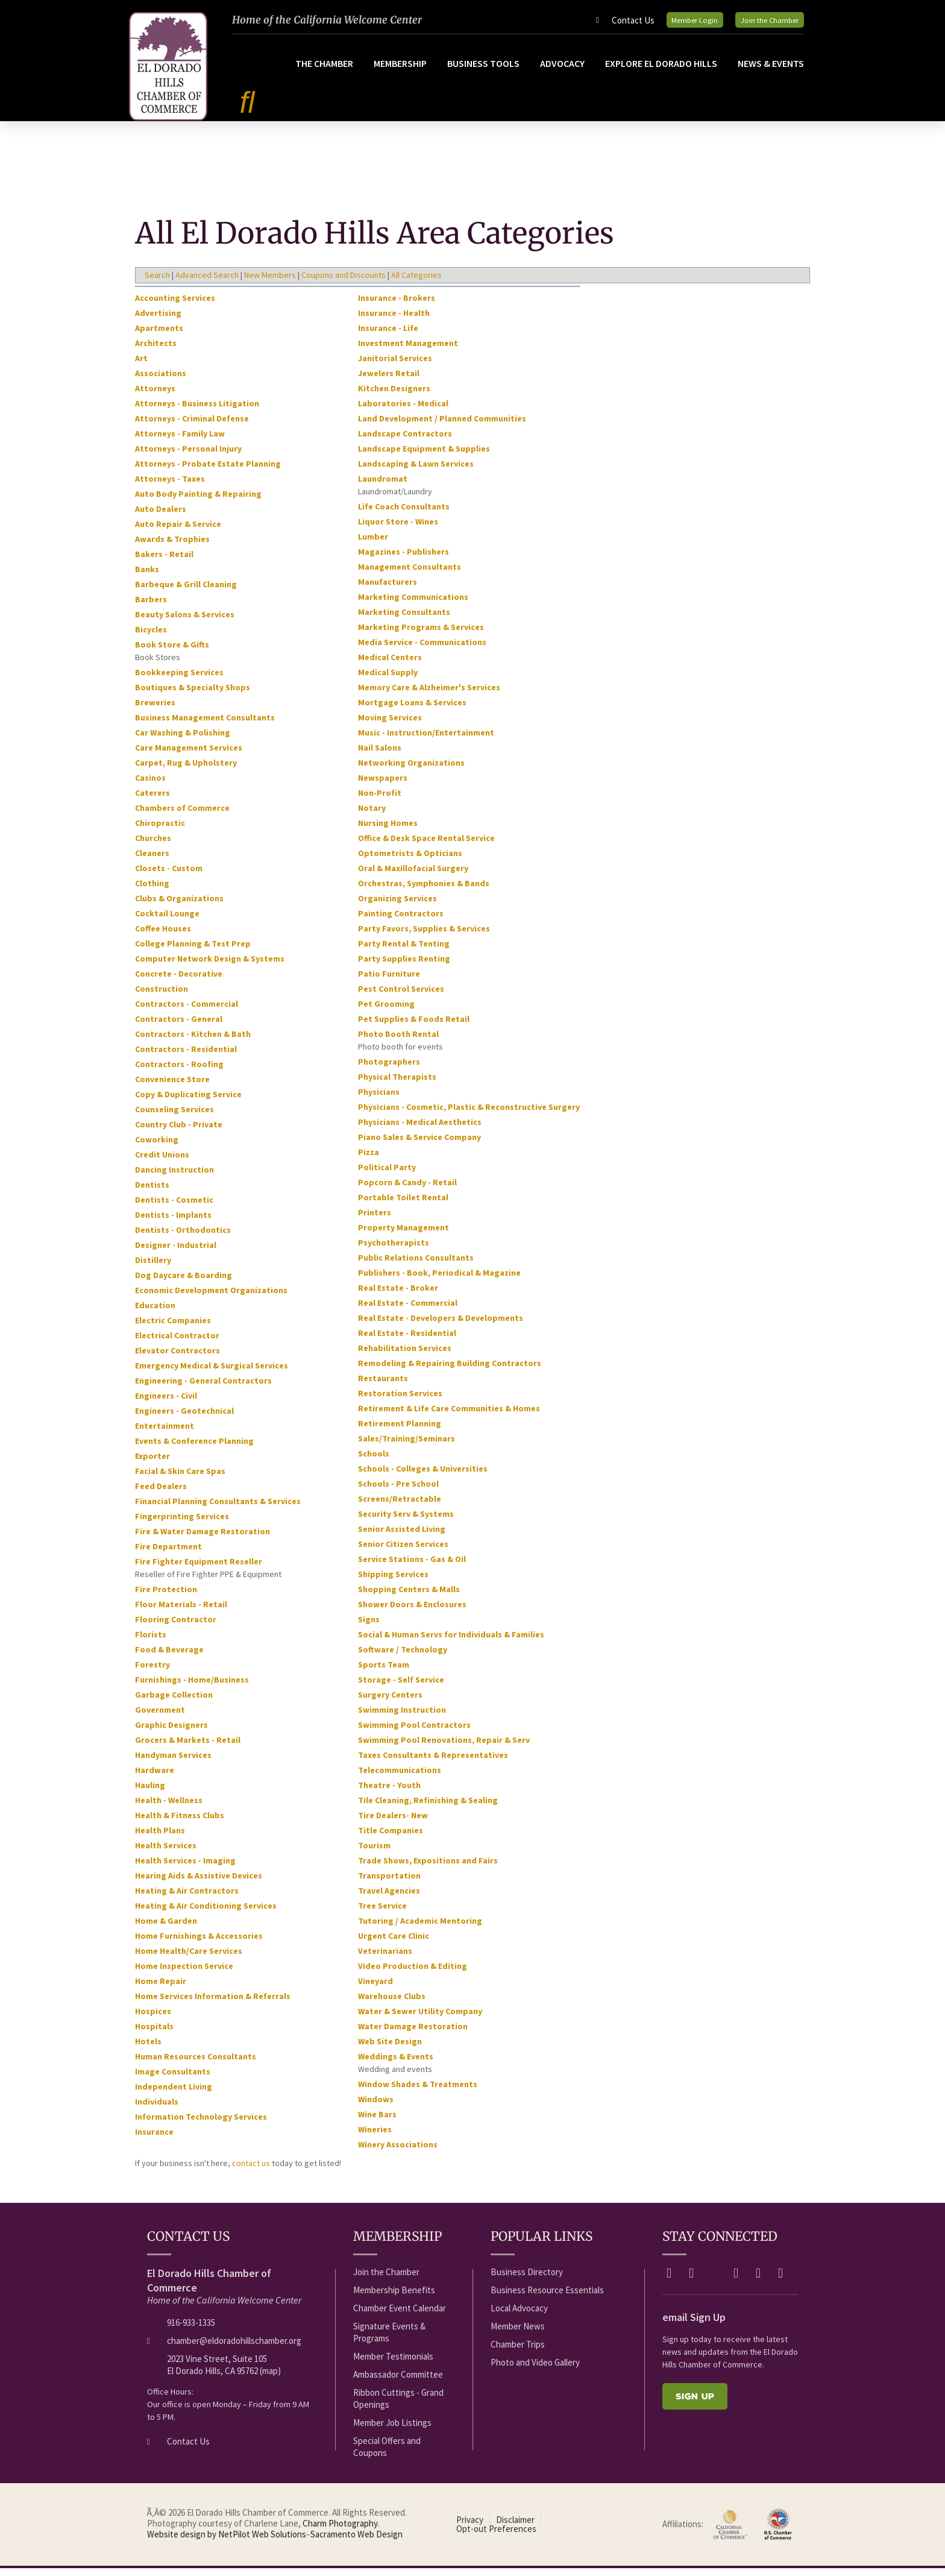 The height and width of the screenshot is (2576, 945). What do you see at coordinates (379, 755) in the screenshot?
I see `Nail Salons` at bounding box center [379, 755].